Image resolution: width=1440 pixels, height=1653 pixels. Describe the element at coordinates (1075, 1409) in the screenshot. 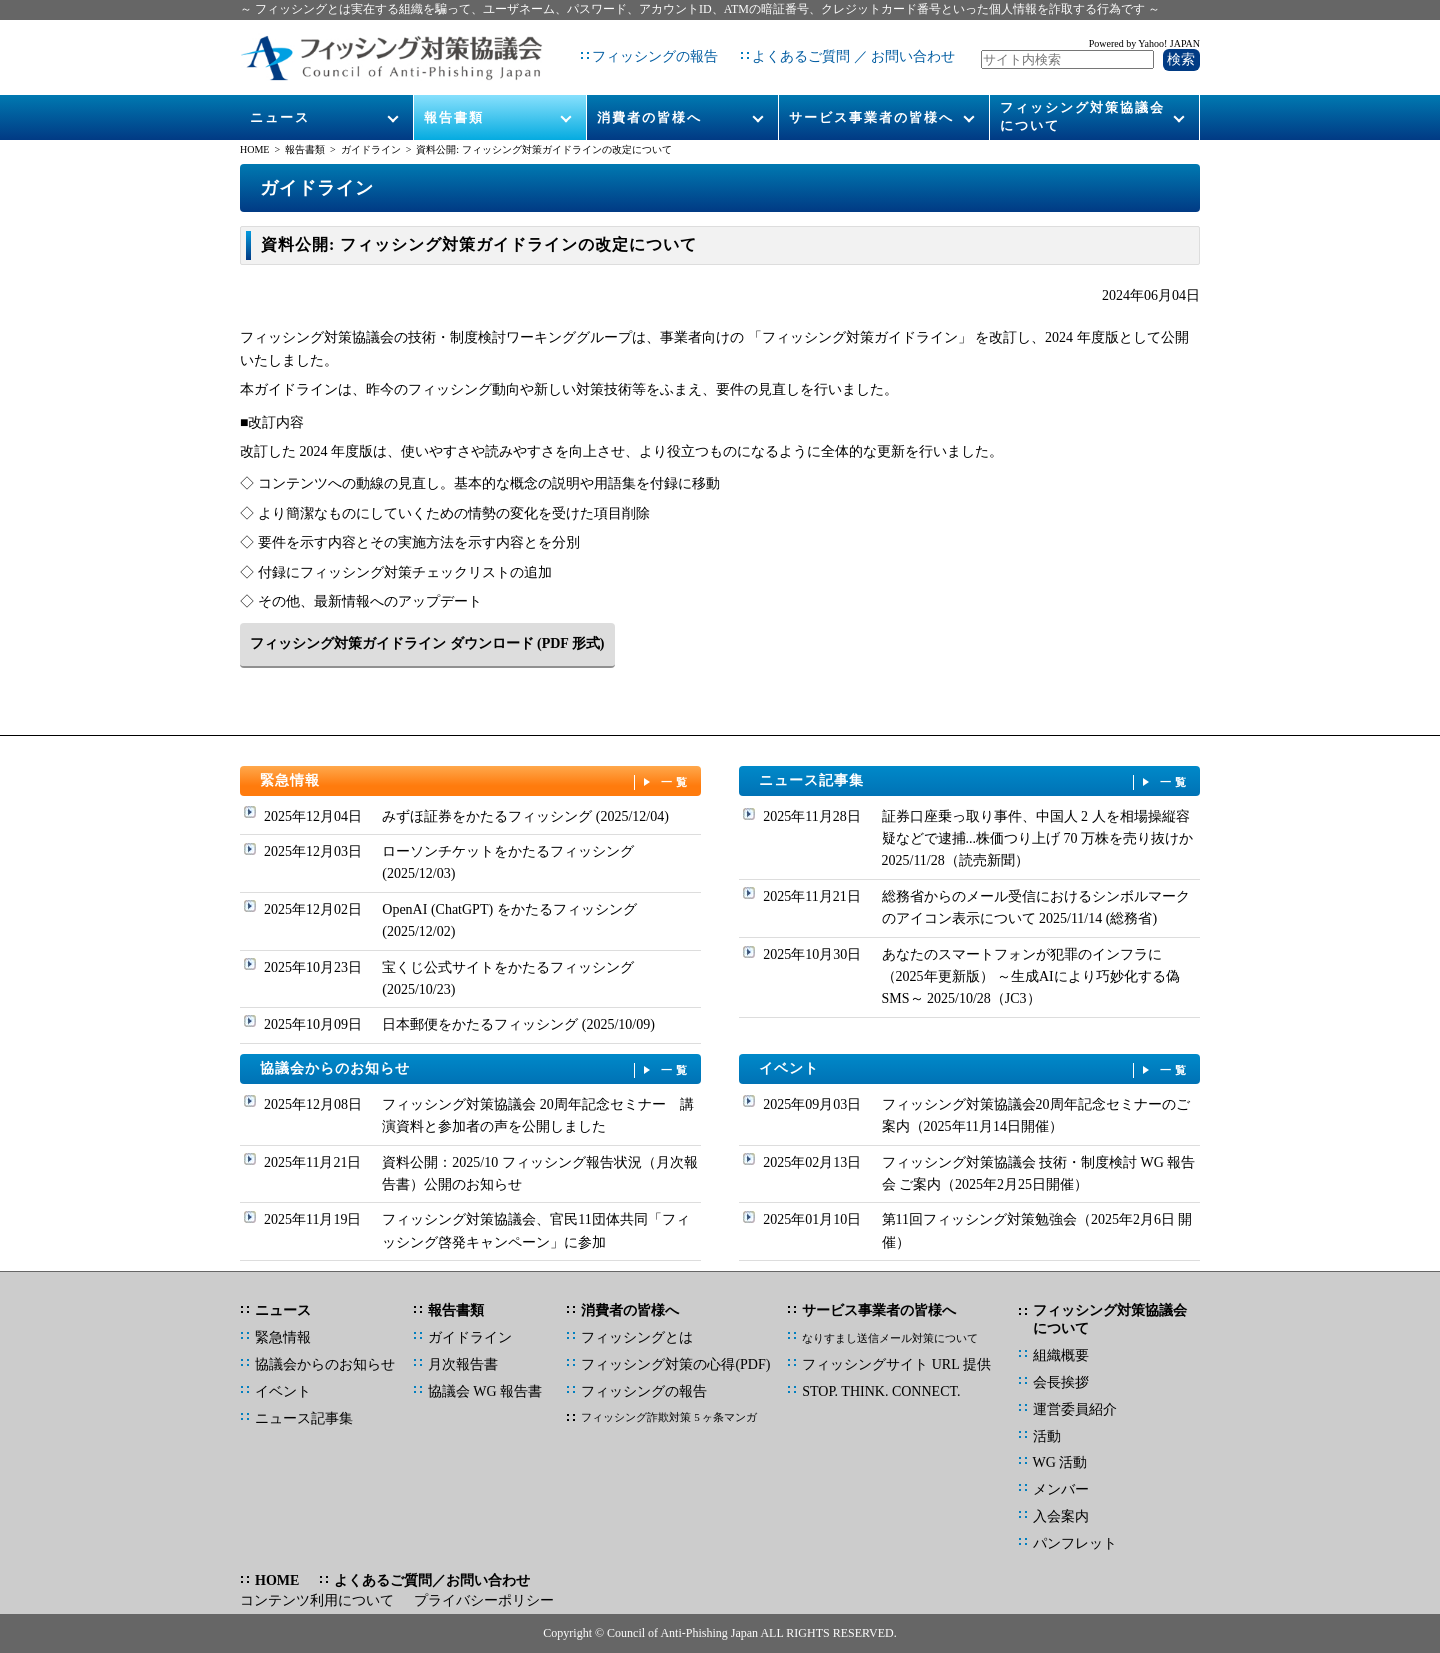

I see `運営委員紹介` at that location.